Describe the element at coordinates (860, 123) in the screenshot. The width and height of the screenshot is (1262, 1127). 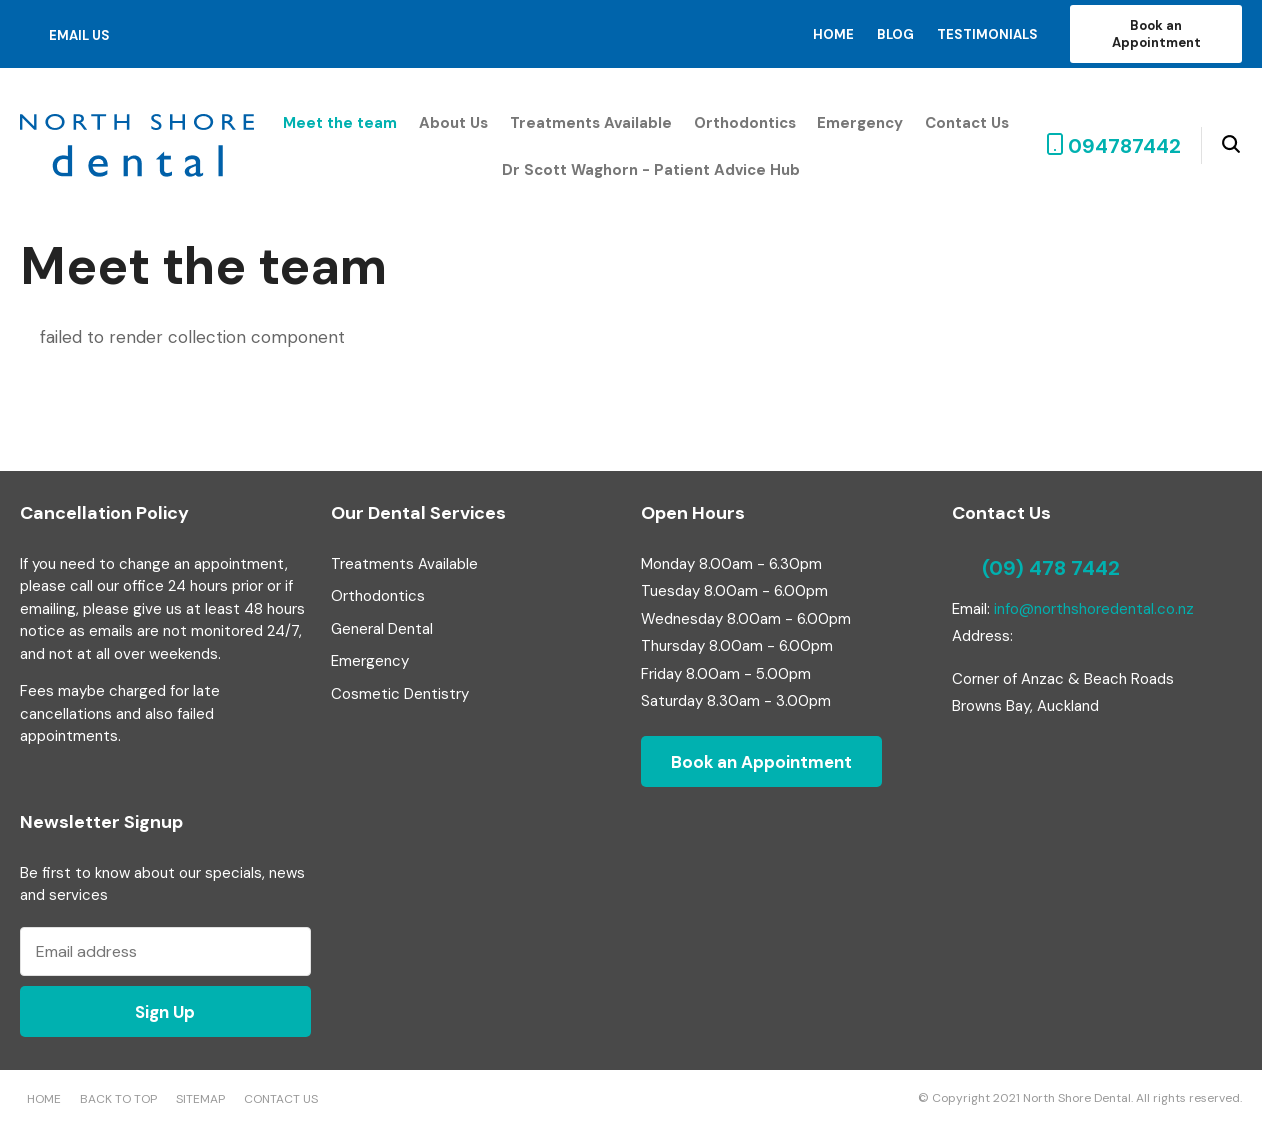
I see `Emergency` at that location.